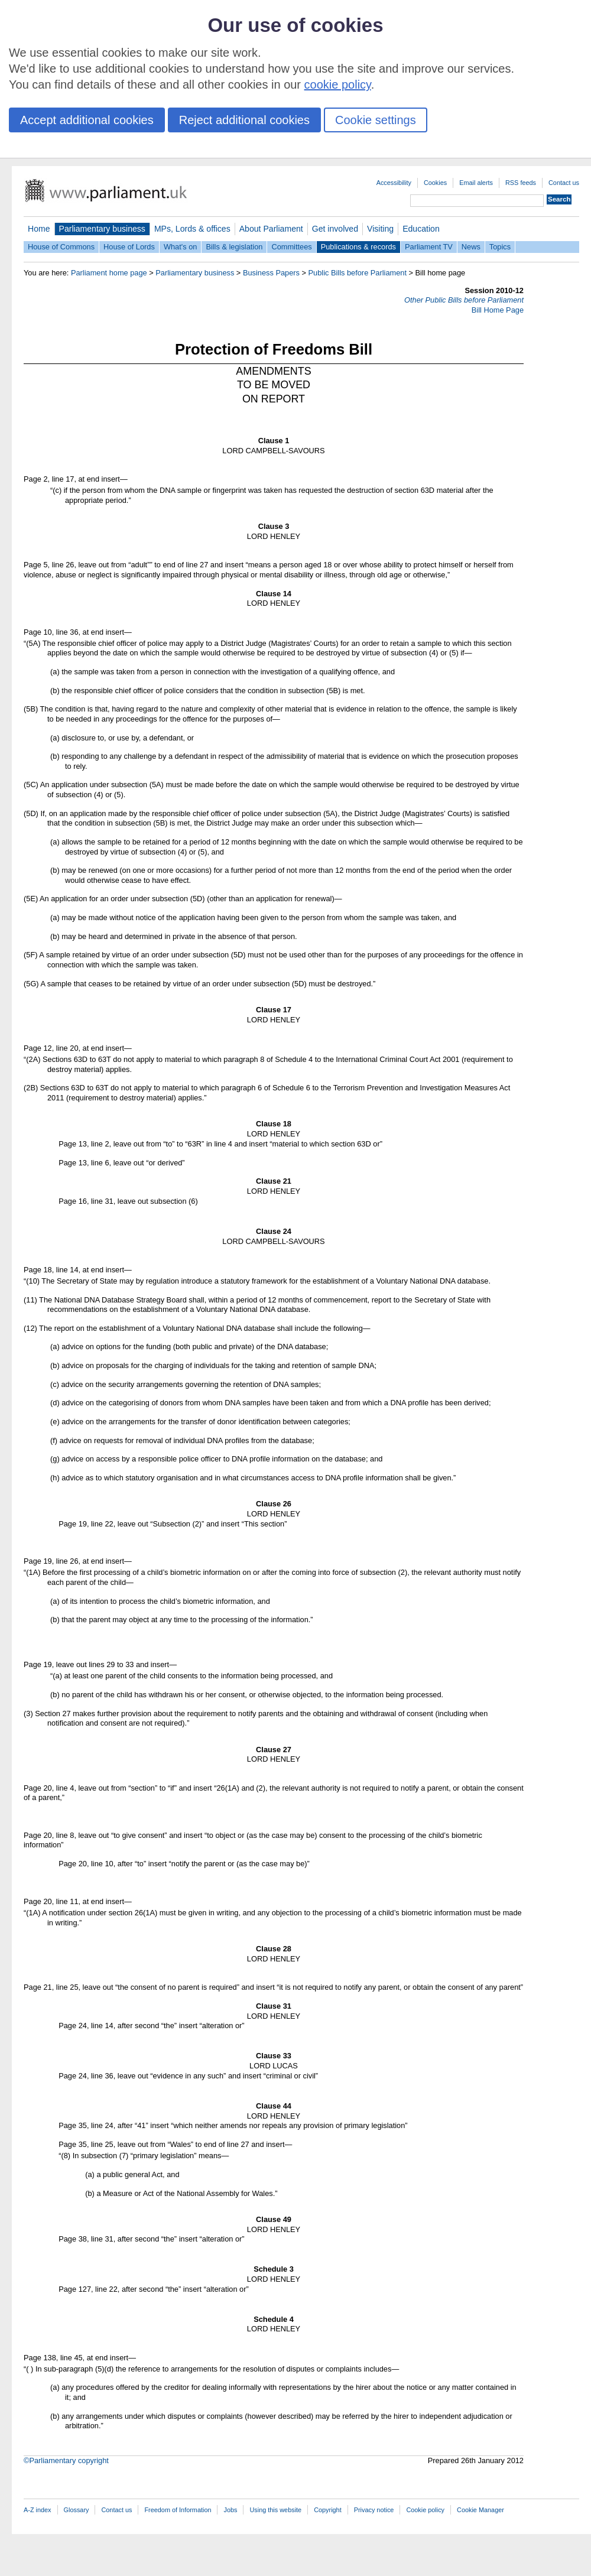 Image resolution: width=591 pixels, height=2576 pixels. What do you see at coordinates (471, 246) in the screenshot?
I see `News` at bounding box center [471, 246].